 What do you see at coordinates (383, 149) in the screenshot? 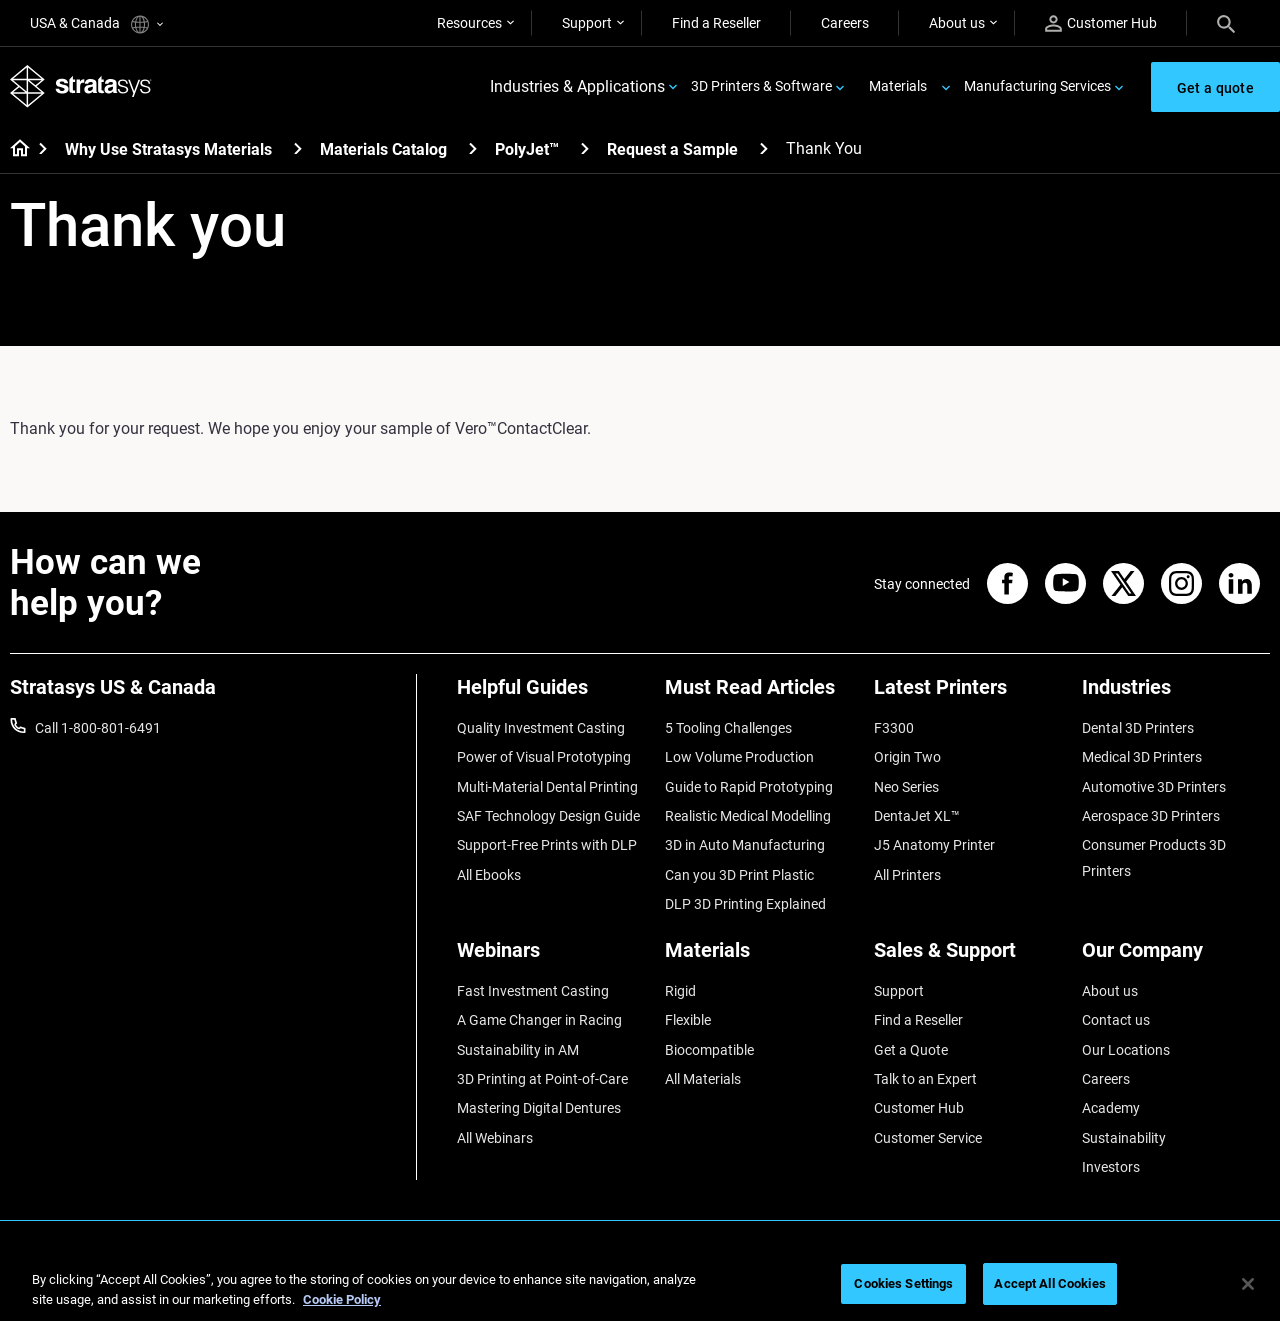
I see `Materials Catalog` at bounding box center [383, 149].